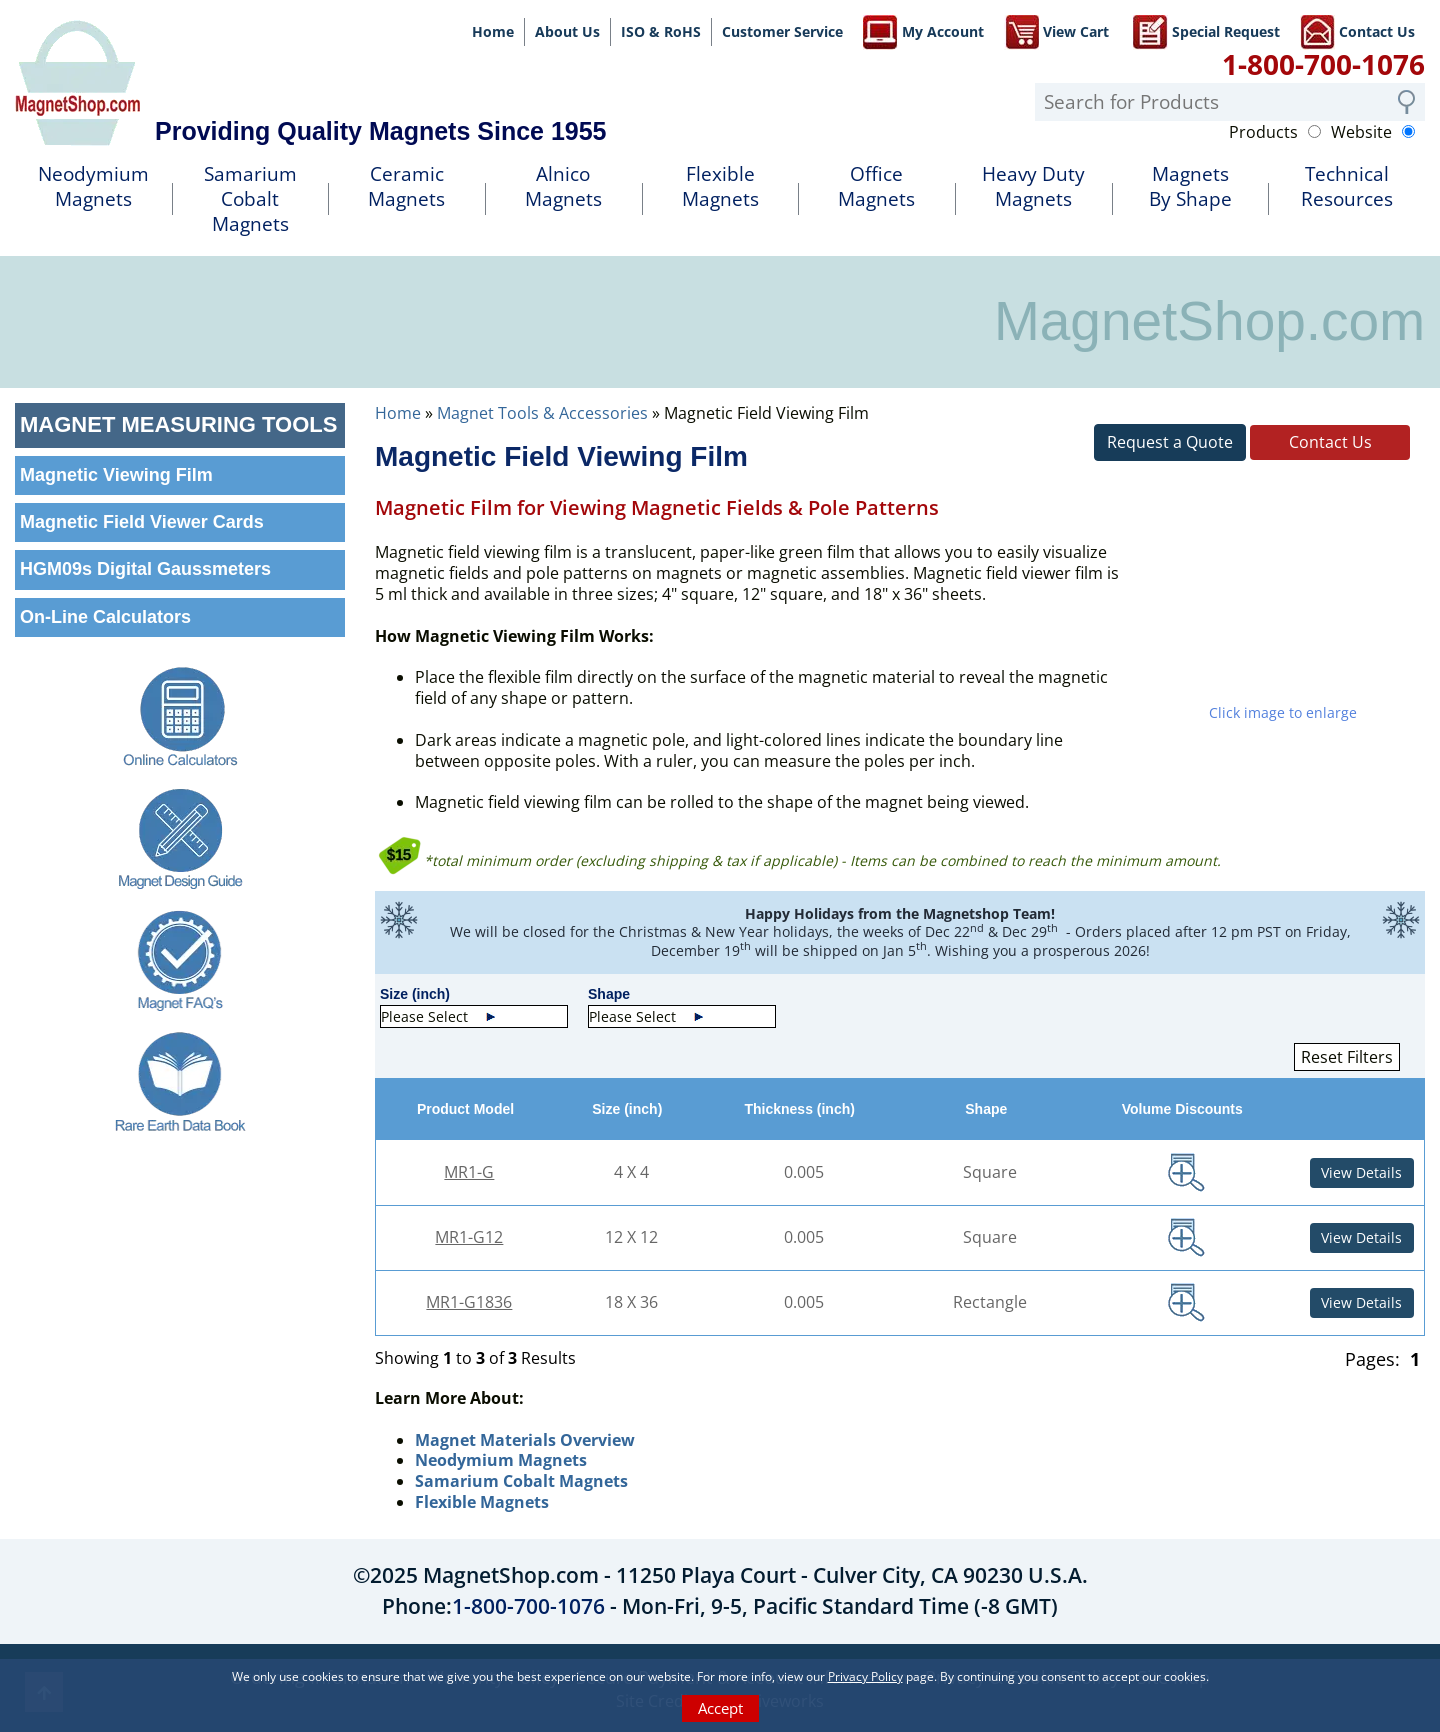 Image resolution: width=1440 pixels, height=1732 pixels. I want to click on AlnicoMagnets, so click(563, 186).